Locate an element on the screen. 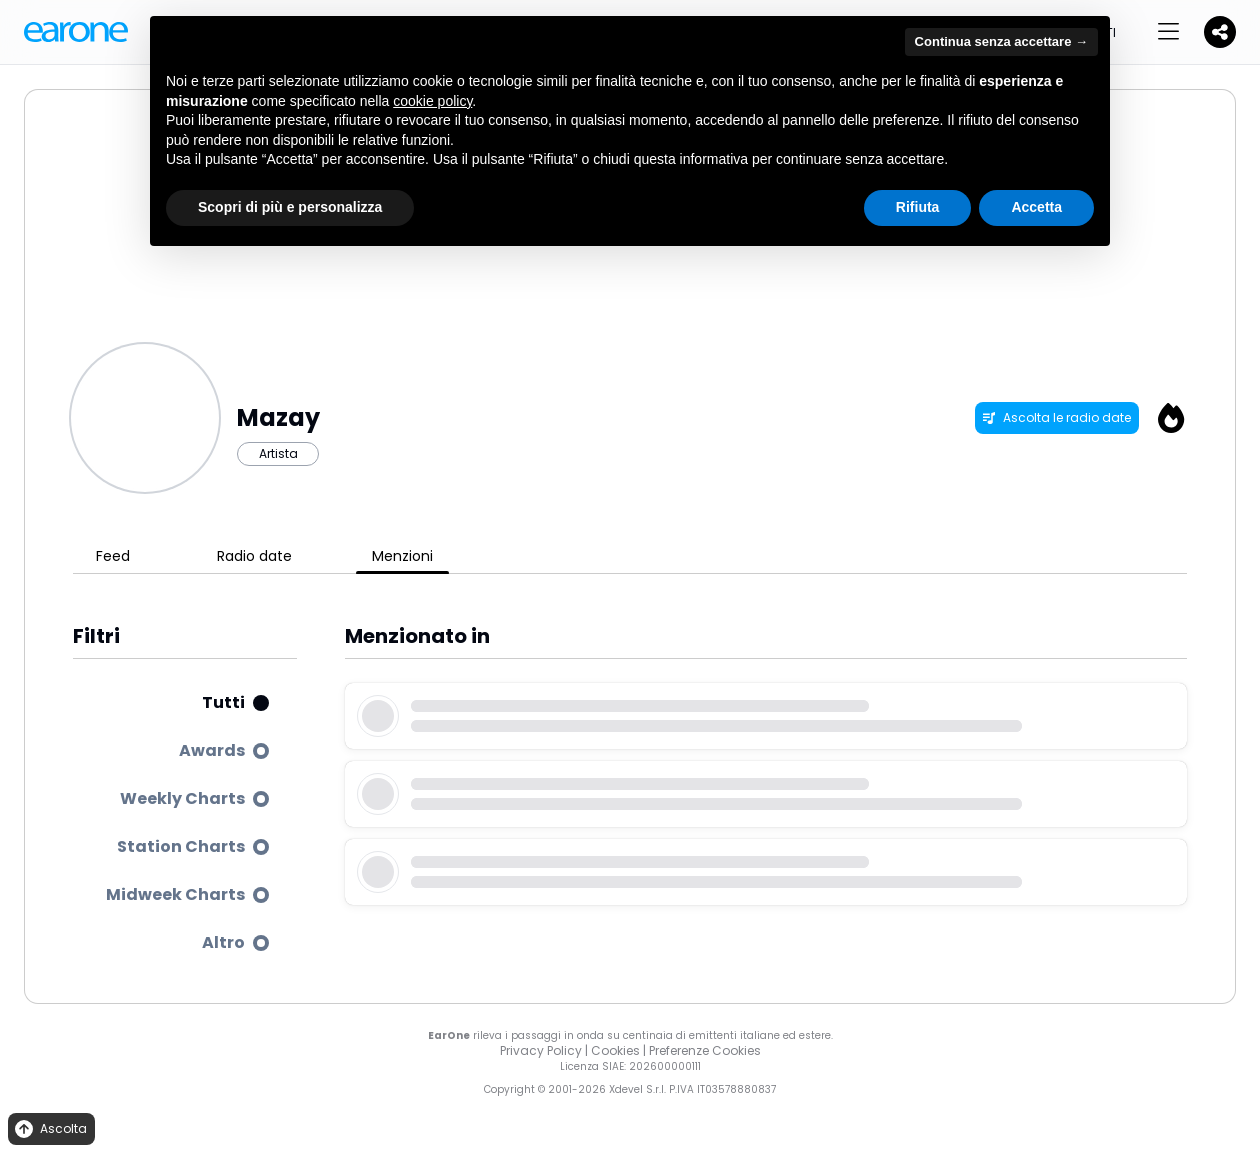 This screenshot has height=1153, width=1260. Ascolta is located at coordinates (49, 1129).